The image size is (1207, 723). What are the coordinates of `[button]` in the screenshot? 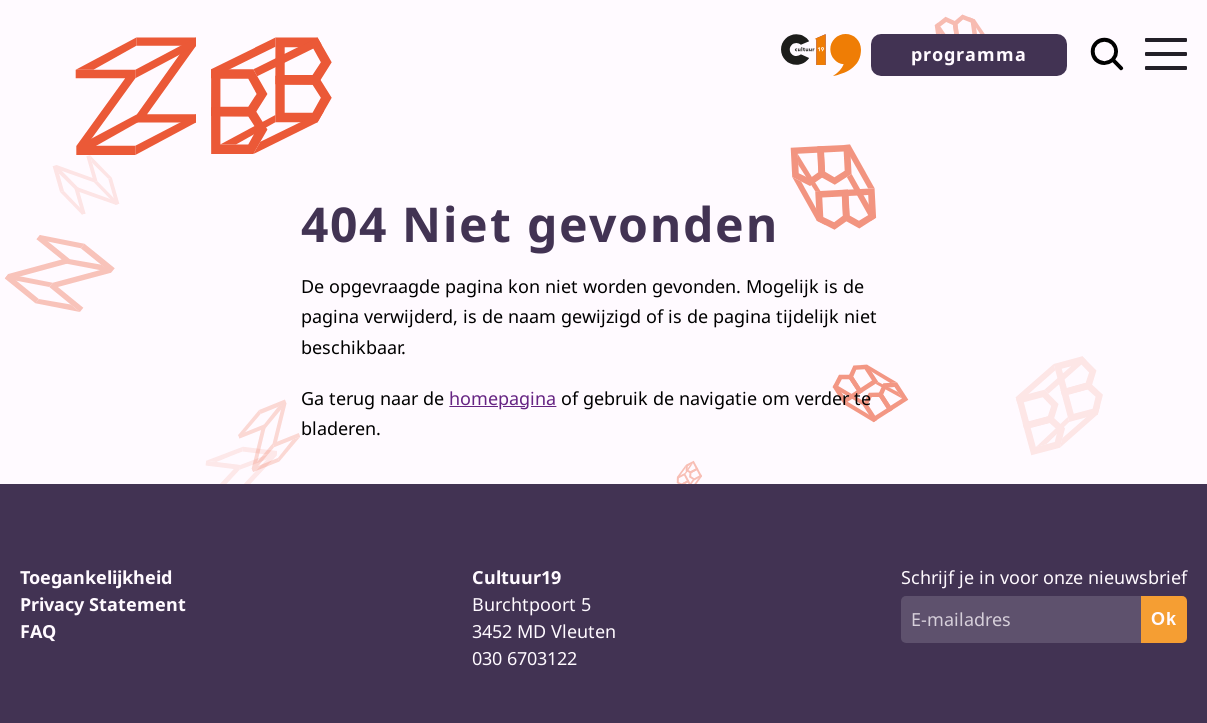 It's located at (821, 55).